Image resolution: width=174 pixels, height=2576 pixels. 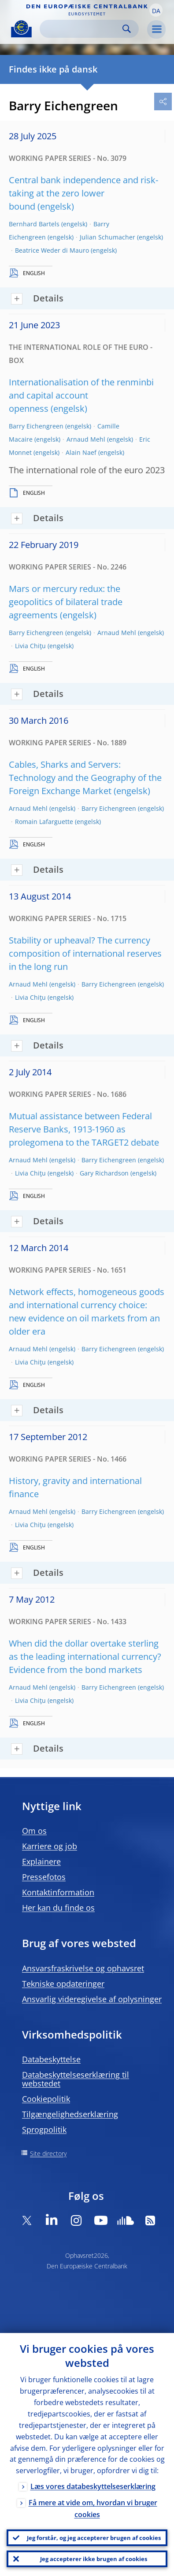 What do you see at coordinates (44, 821) in the screenshot?
I see `Romain Lafarguette` at bounding box center [44, 821].